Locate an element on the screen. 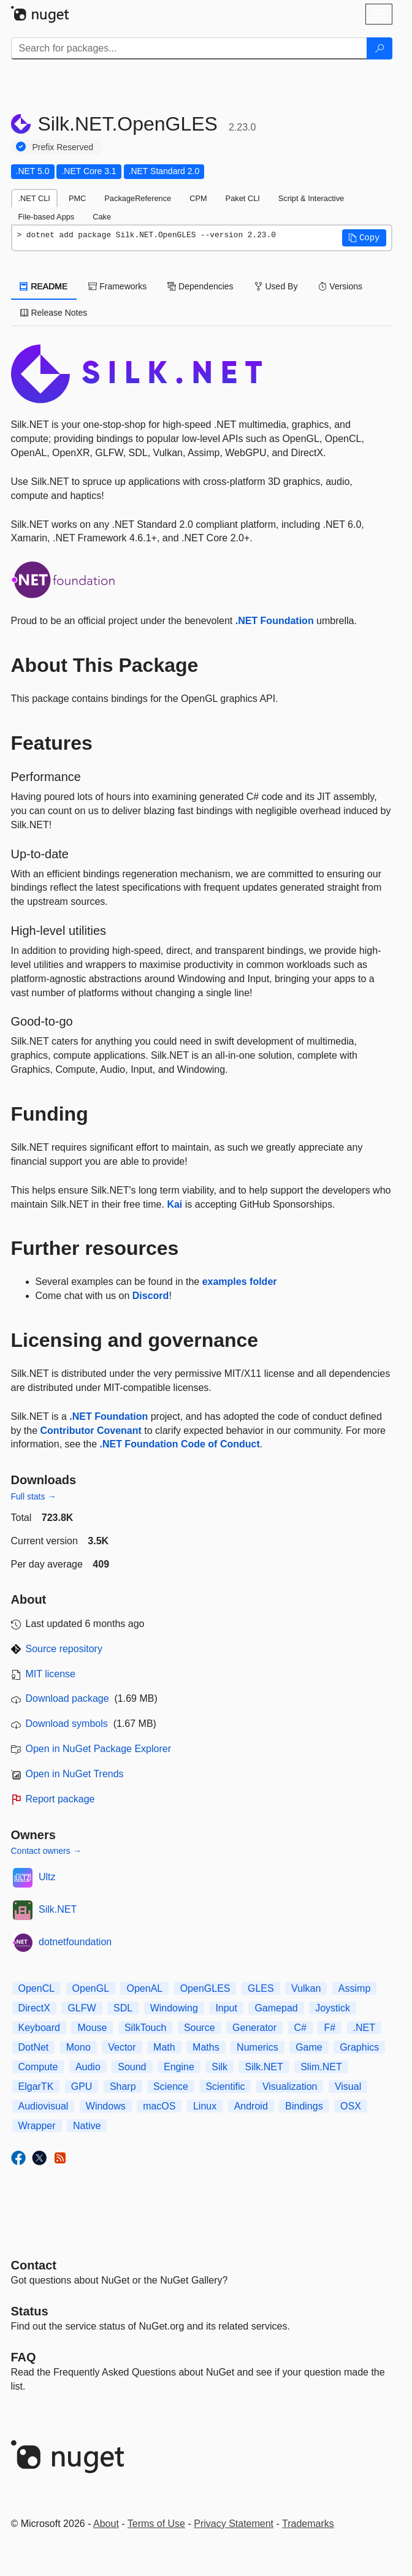 This screenshot has width=412, height=2576. Engine is located at coordinates (179, 2067).